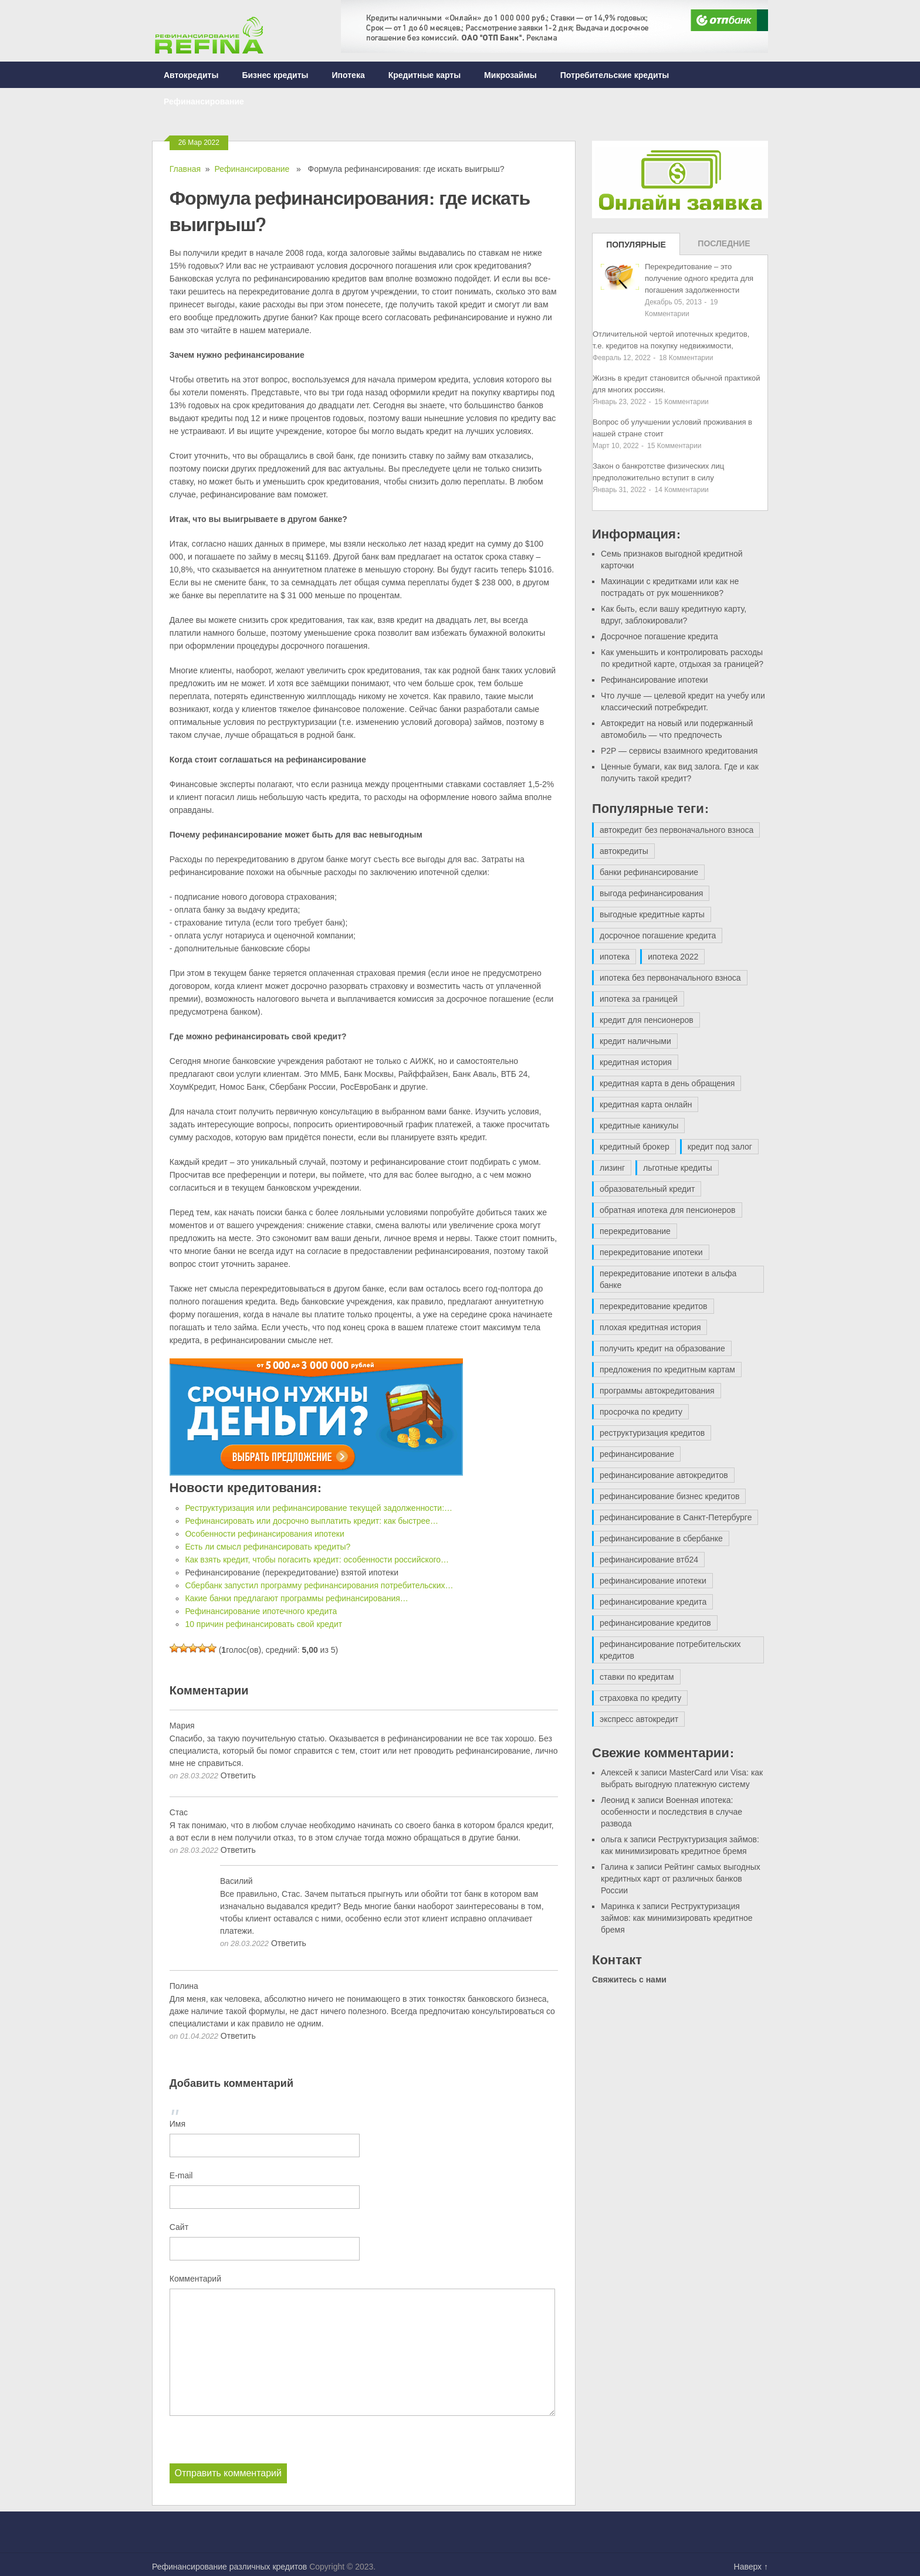 Image resolution: width=920 pixels, height=2576 pixels. What do you see at coordinates (670, 977) in the screenshot?
I see `ипотека без первоначального взноса` at bounding box center [670, 977].